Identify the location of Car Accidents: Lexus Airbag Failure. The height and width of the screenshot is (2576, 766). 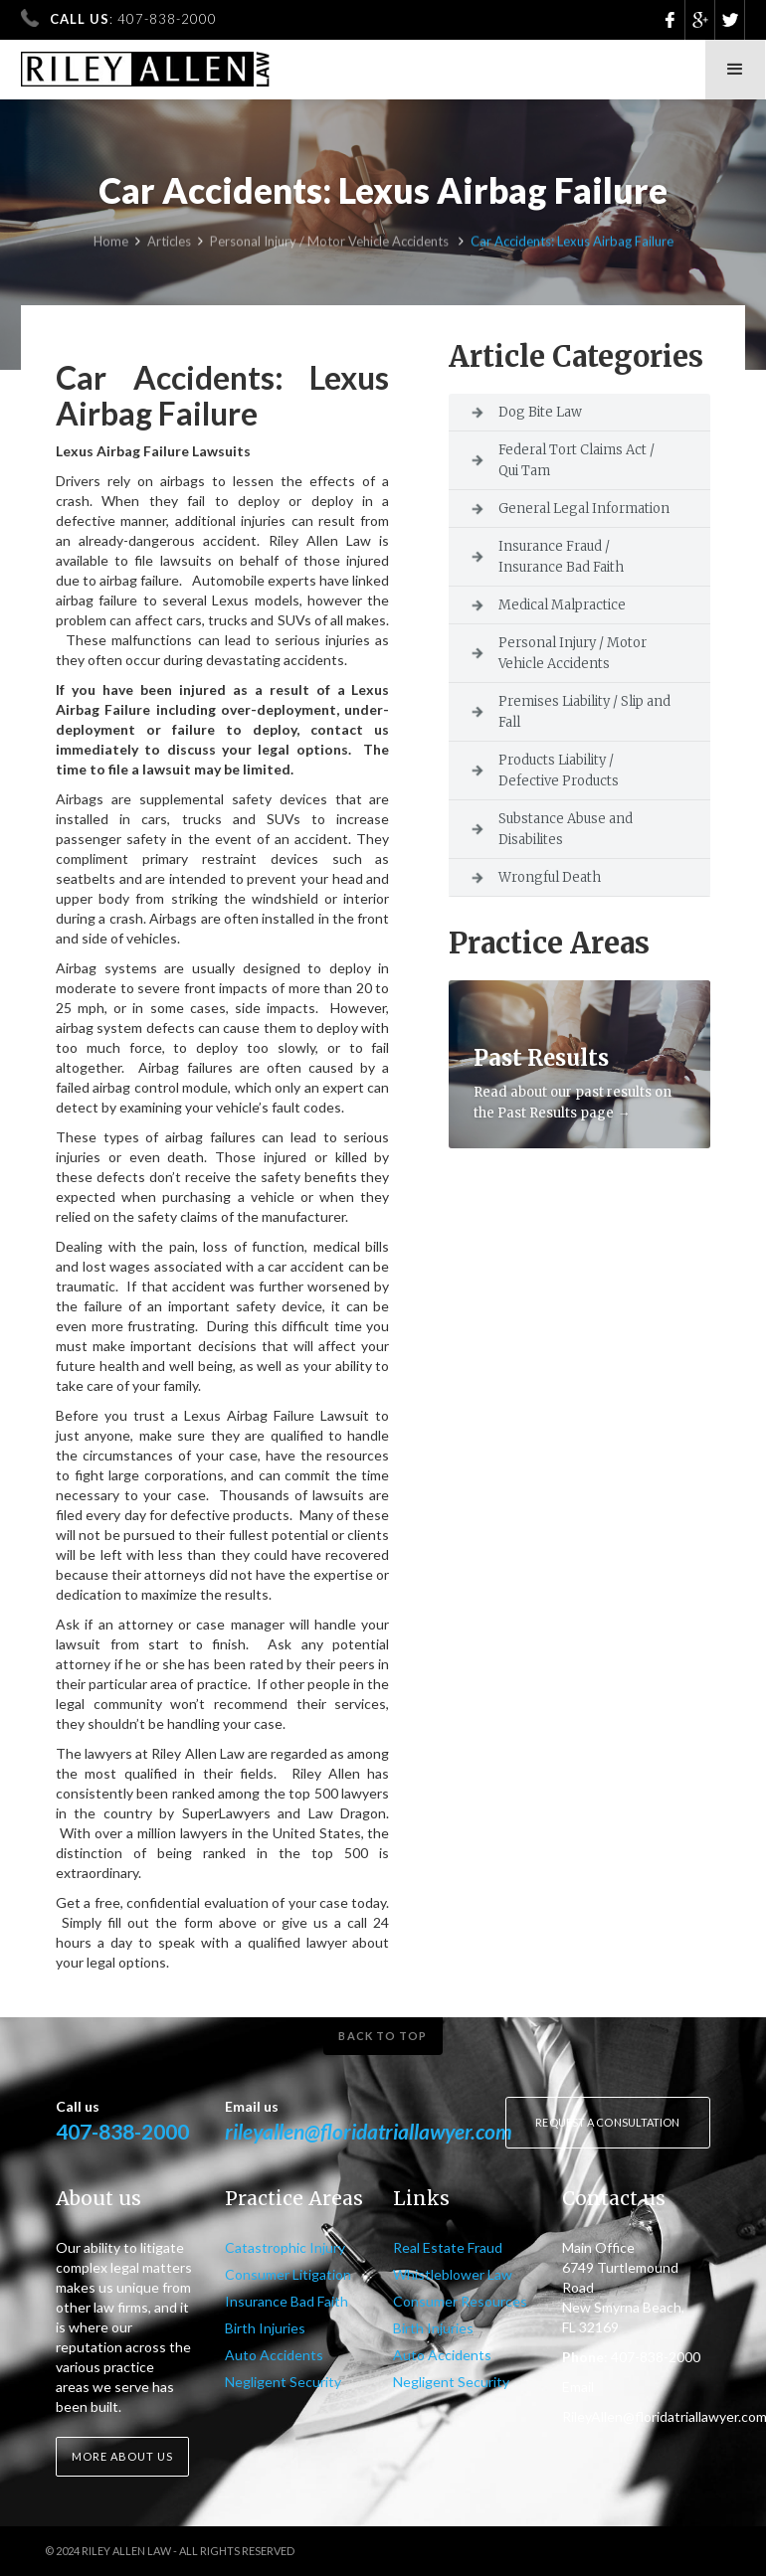
(572, 244).